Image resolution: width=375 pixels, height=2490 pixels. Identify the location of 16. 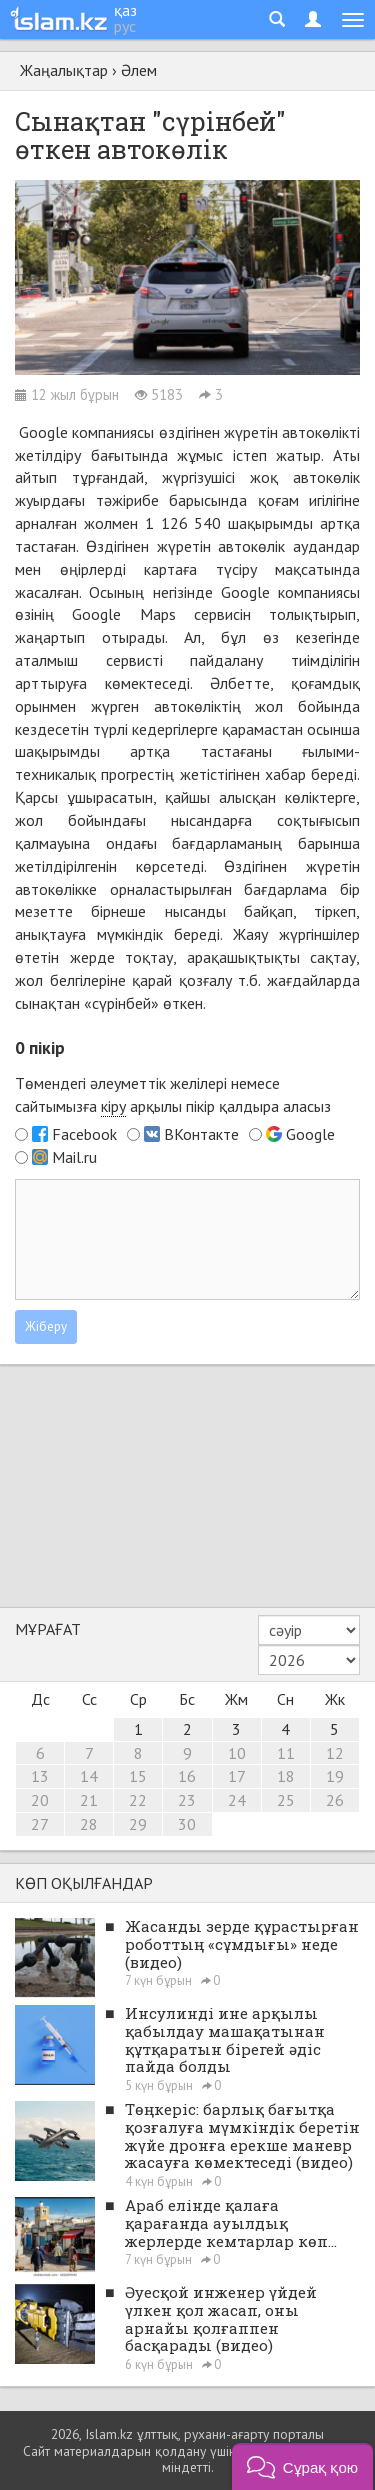
(187, 1776).